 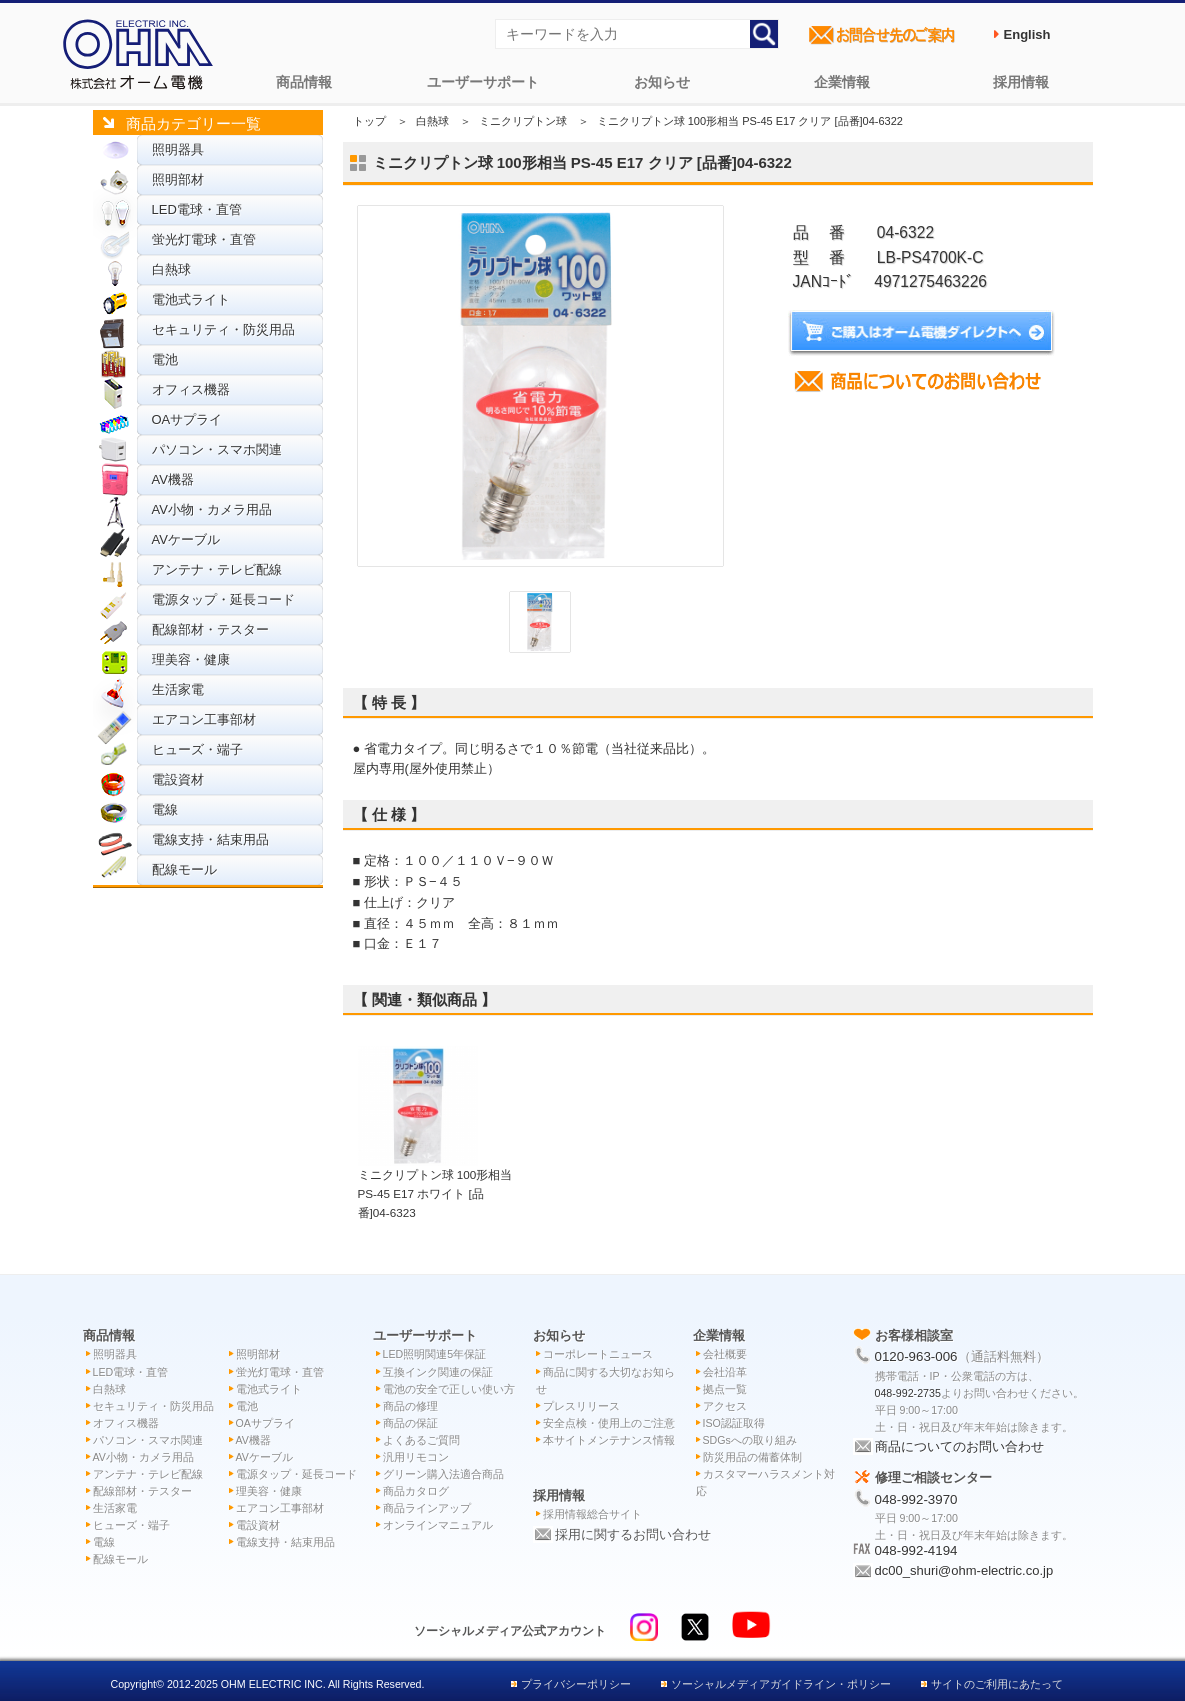 What do you see at coordinates (173, 479) in the screenshot?
I see `AV機器` at bounding box center [173, 479].